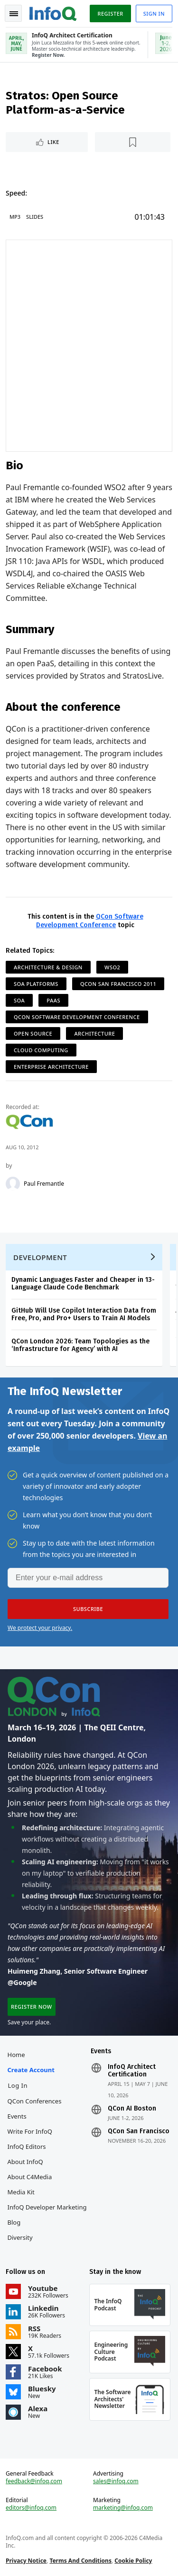 The height and width of the screenshot is (2576, 178). I want to click on editors@infoq.com, so click(31, 2508).